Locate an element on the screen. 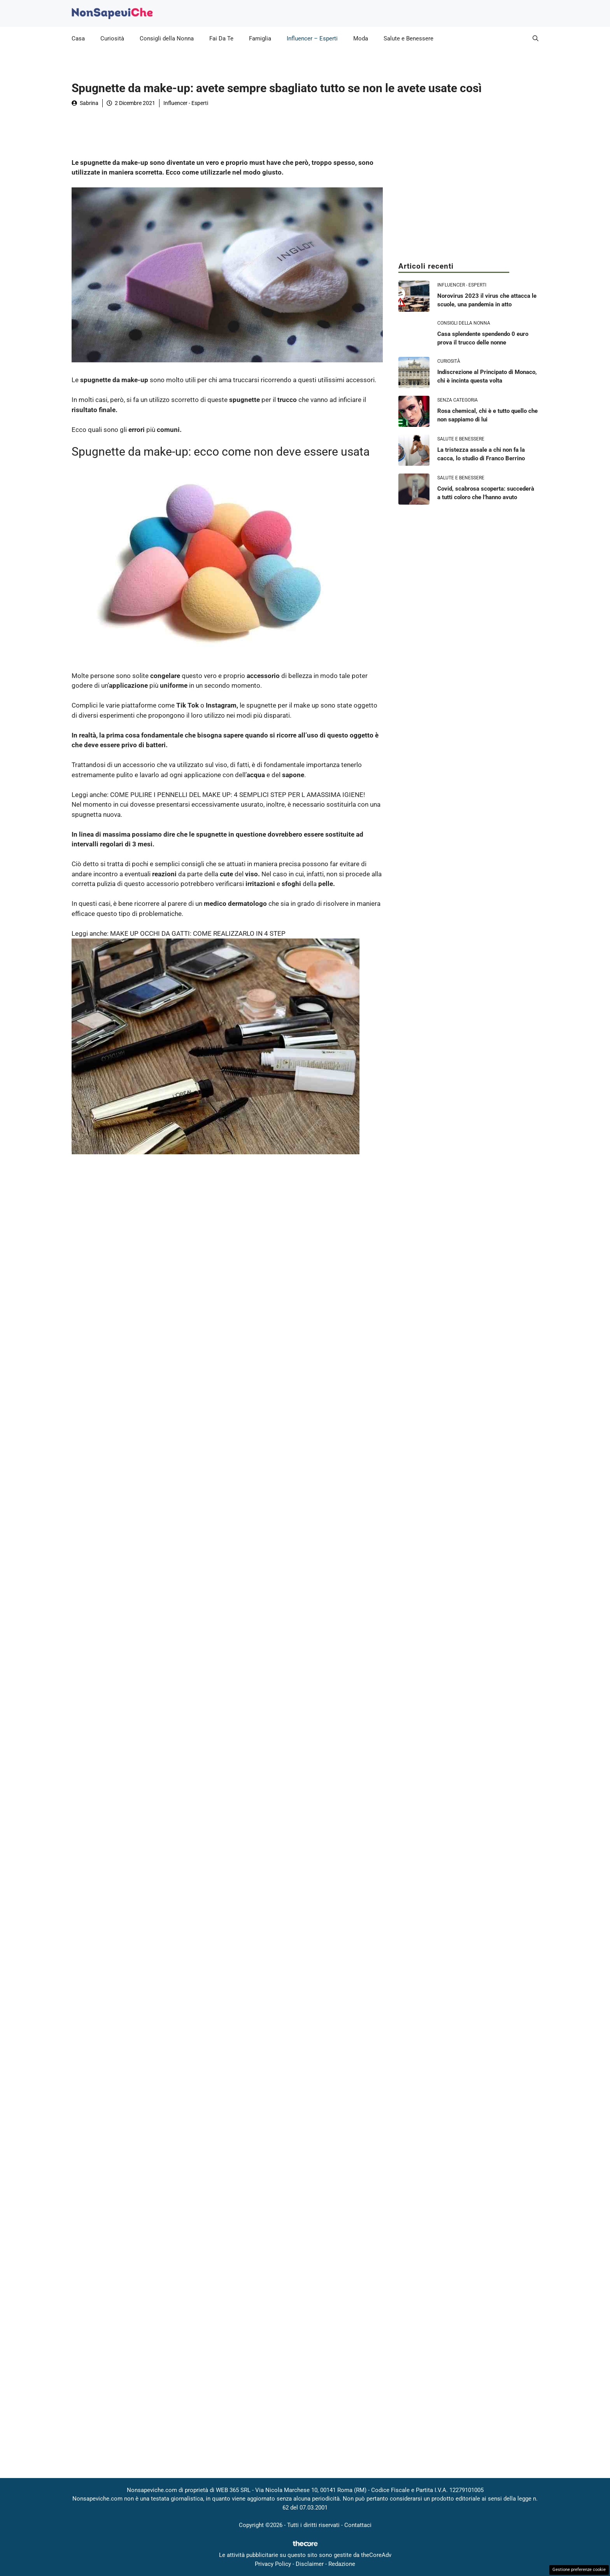  Contattaci is located at coordinates (358, 2525).